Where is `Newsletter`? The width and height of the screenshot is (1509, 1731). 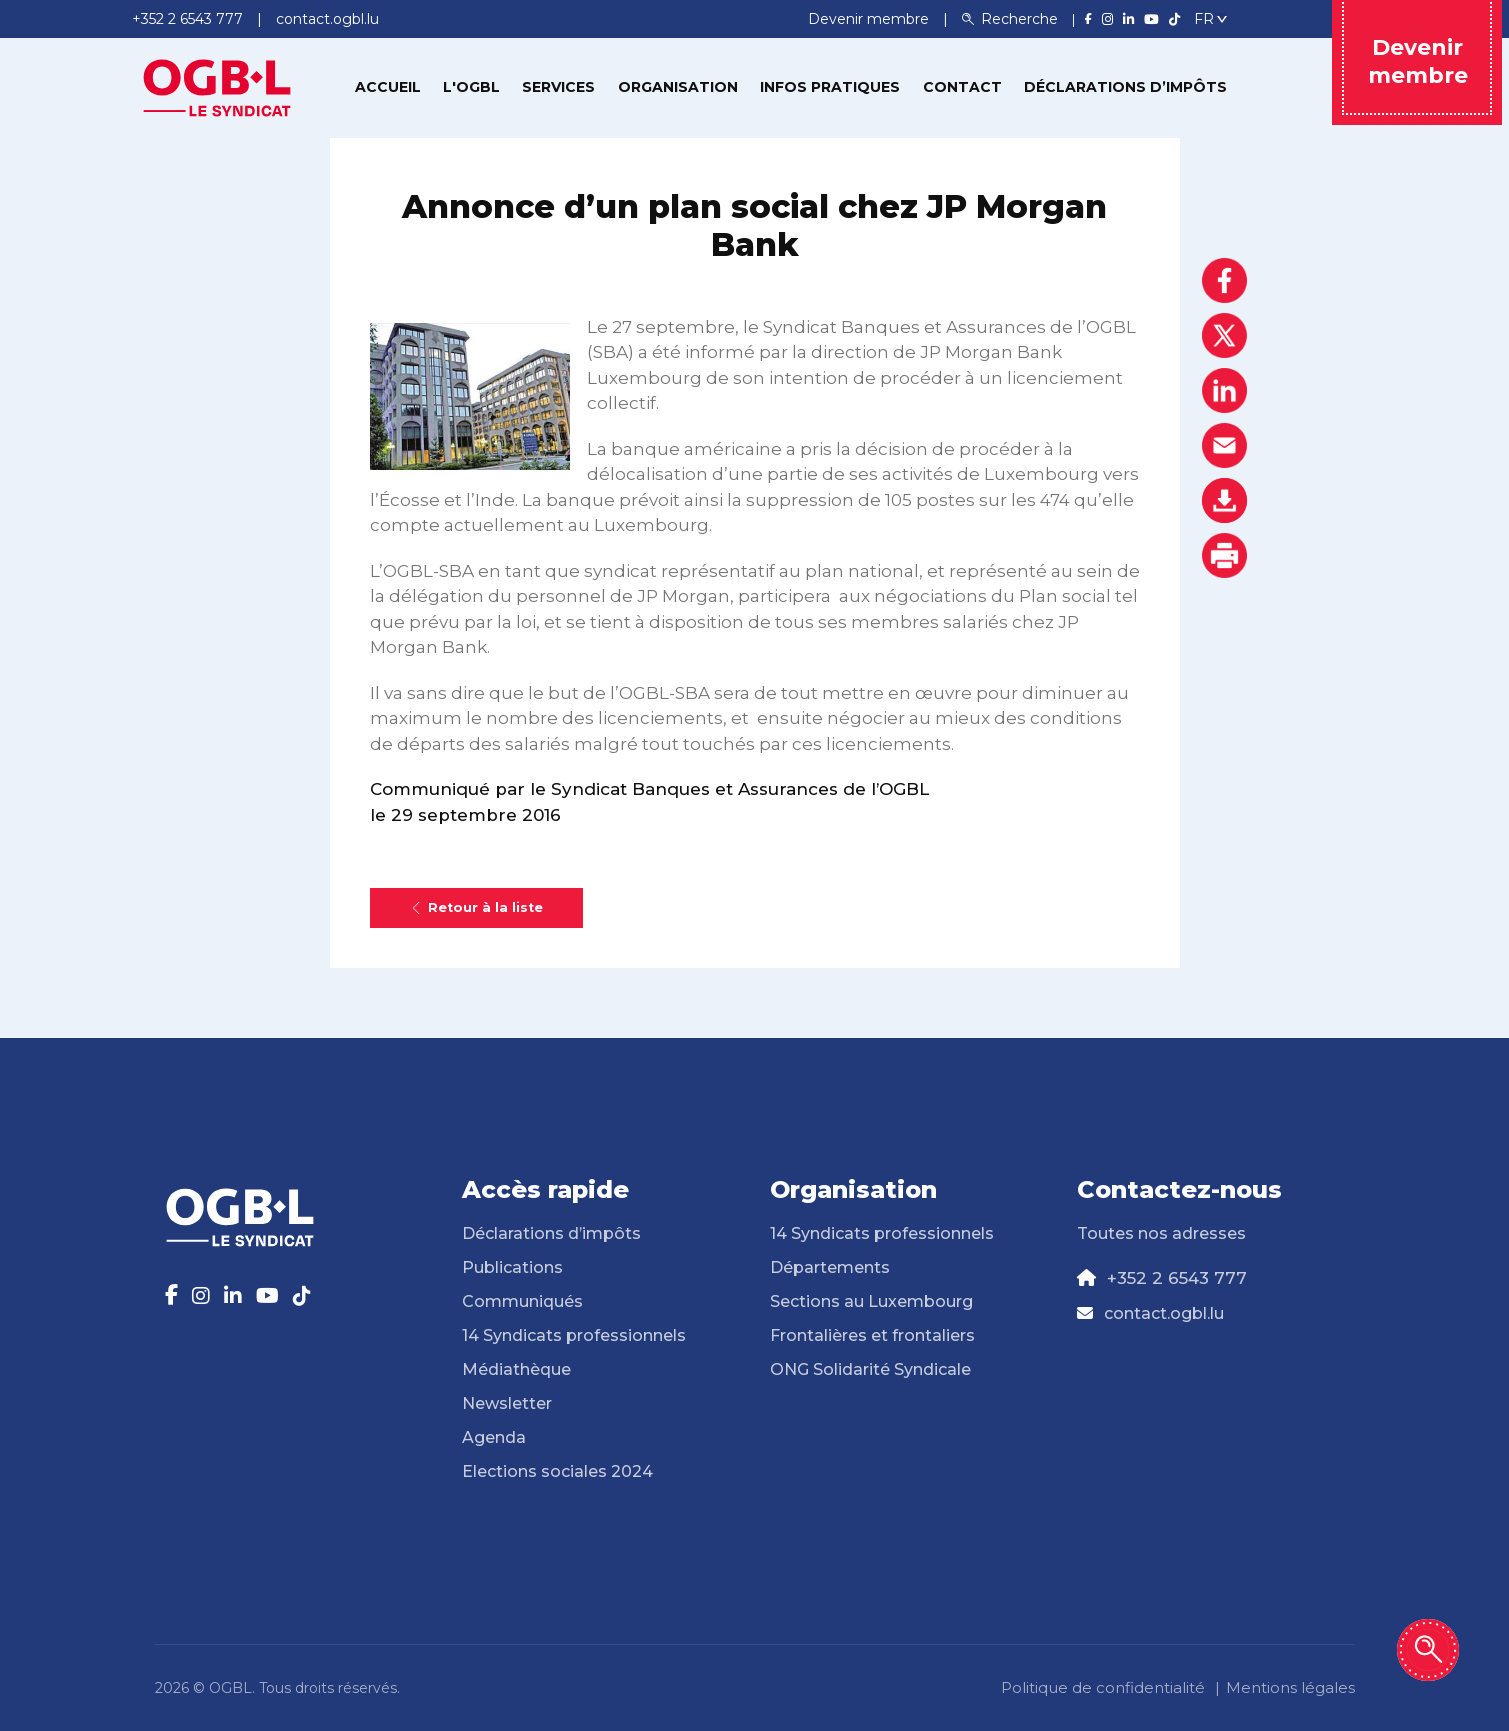
Newsletter is located at coordinates (507, 1403).